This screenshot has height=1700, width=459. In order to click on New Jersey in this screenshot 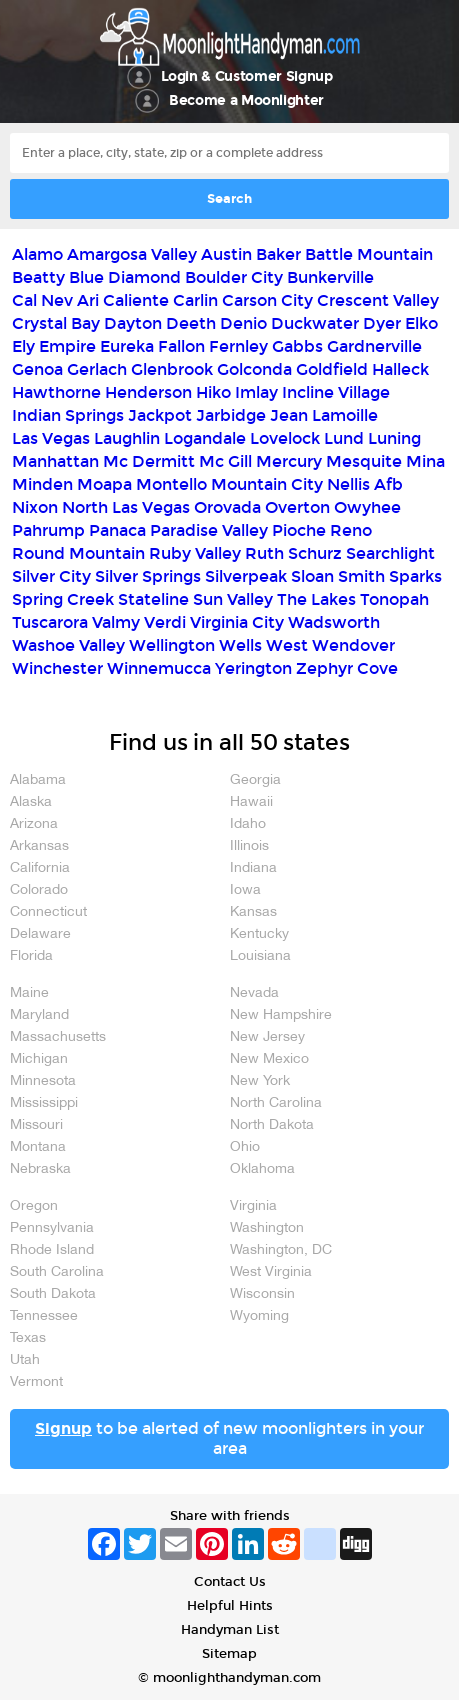, I will do `click(267, 1037)`.